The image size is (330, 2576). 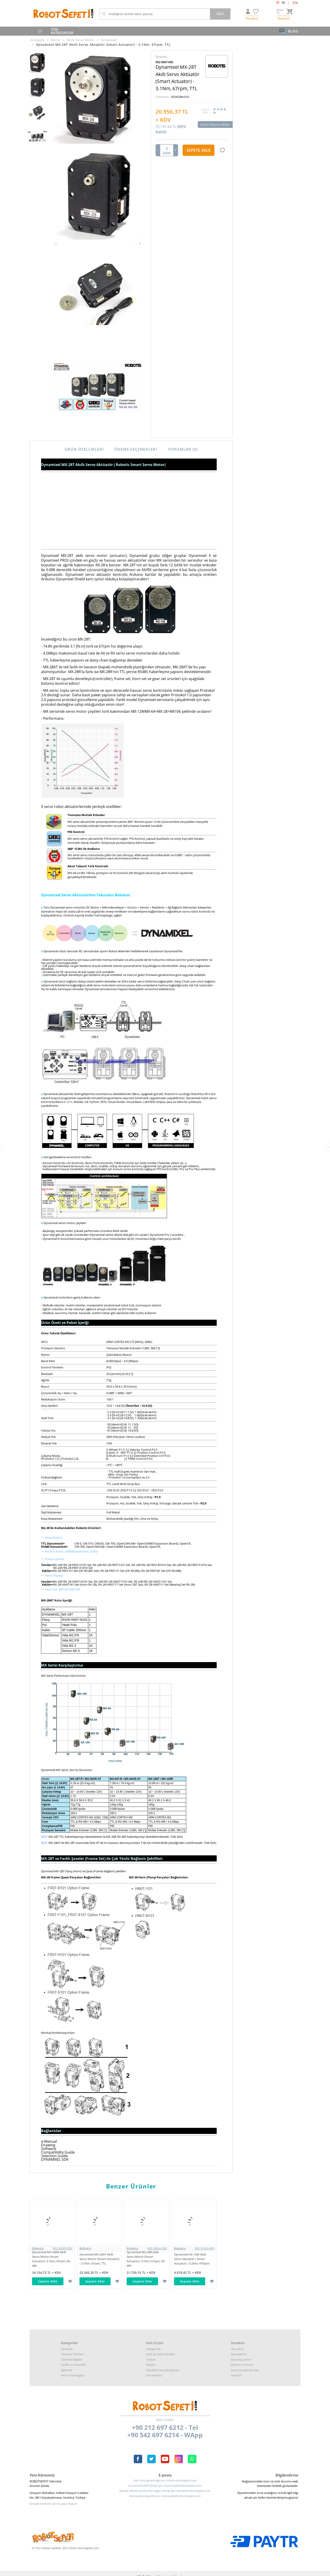 I want to click on Şifremi Unuttum, so click(x=242, y=2358).